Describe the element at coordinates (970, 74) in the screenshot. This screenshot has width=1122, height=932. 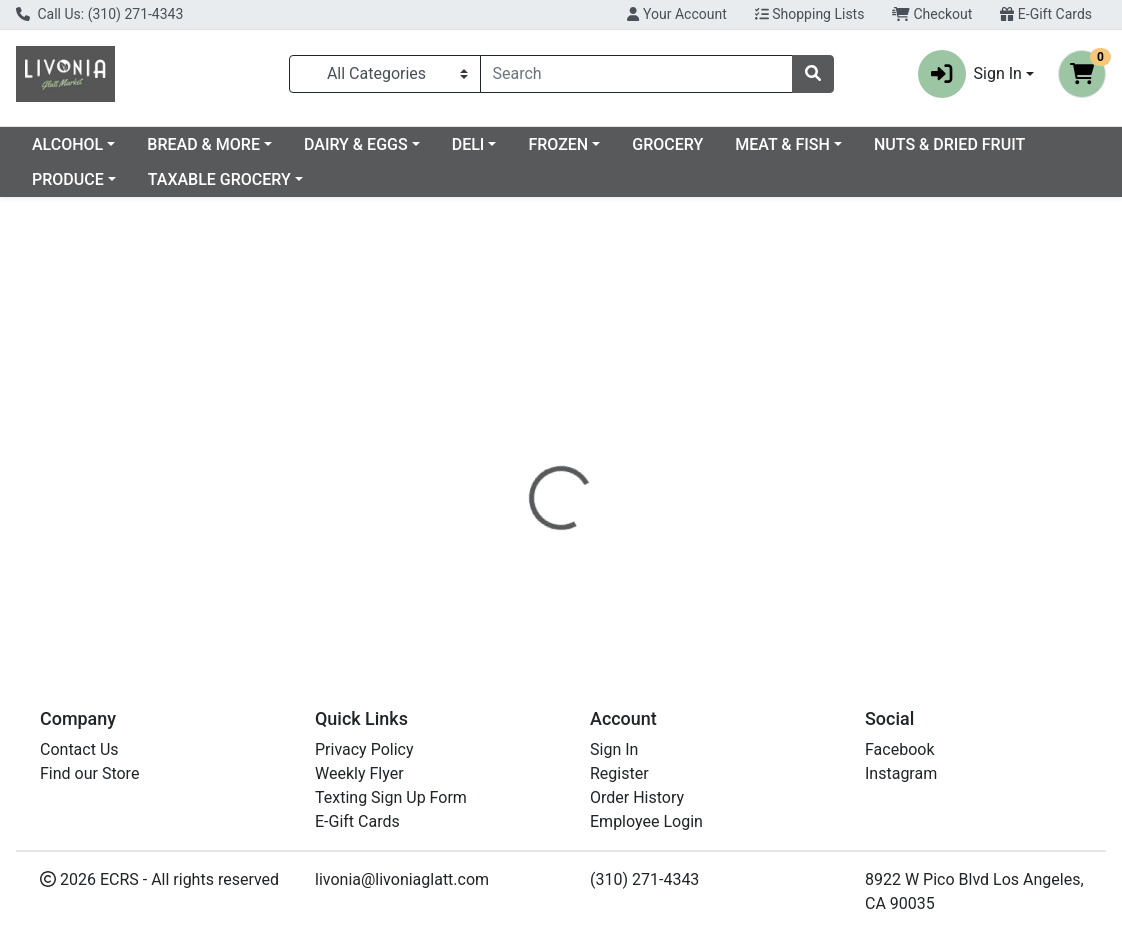
I see `Sign In [button]` at that location.